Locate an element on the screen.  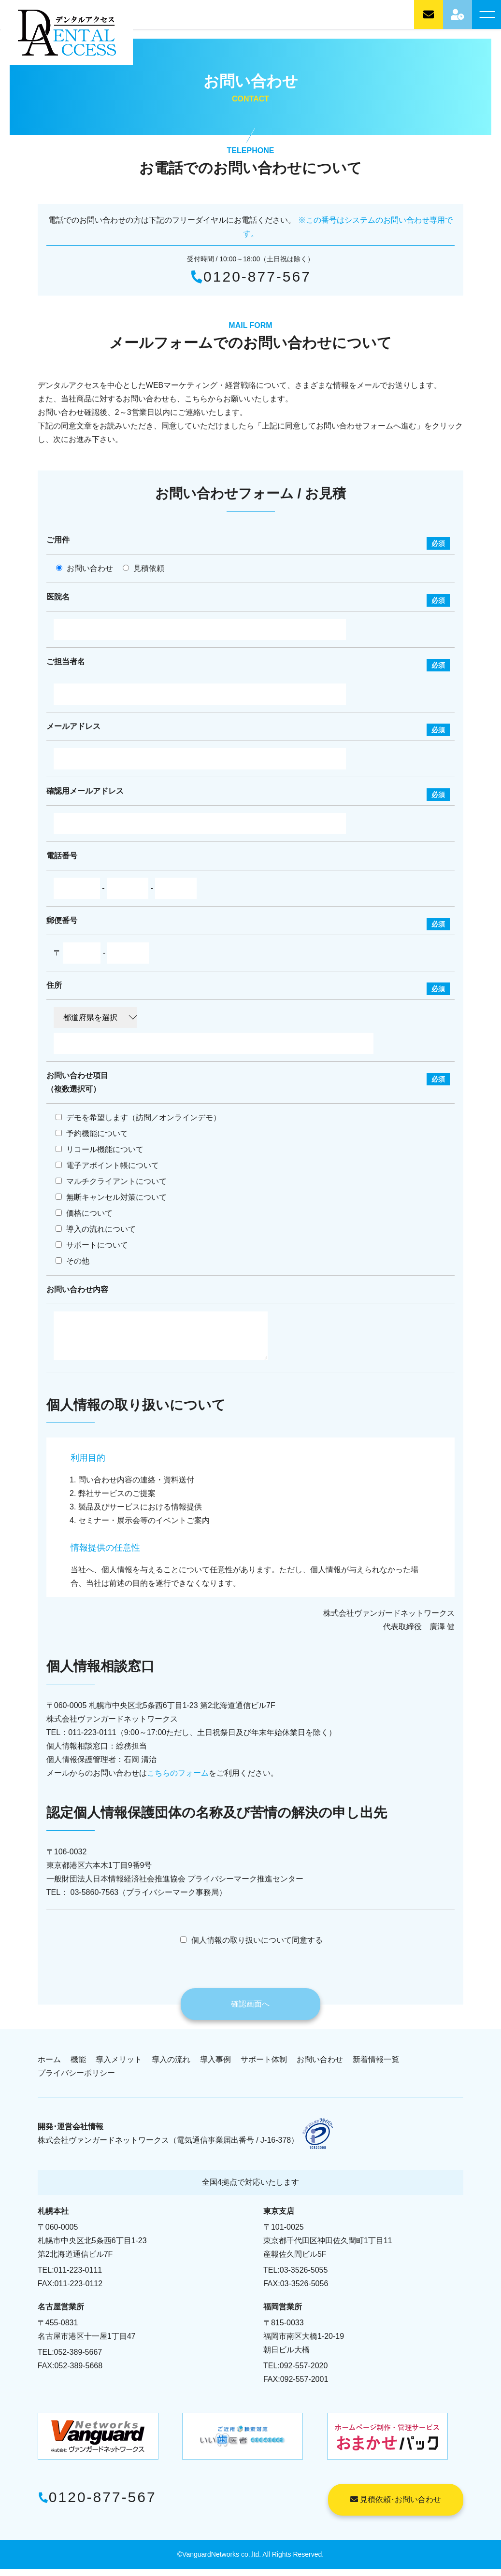
機能 is located at coordinates (78, 2067).